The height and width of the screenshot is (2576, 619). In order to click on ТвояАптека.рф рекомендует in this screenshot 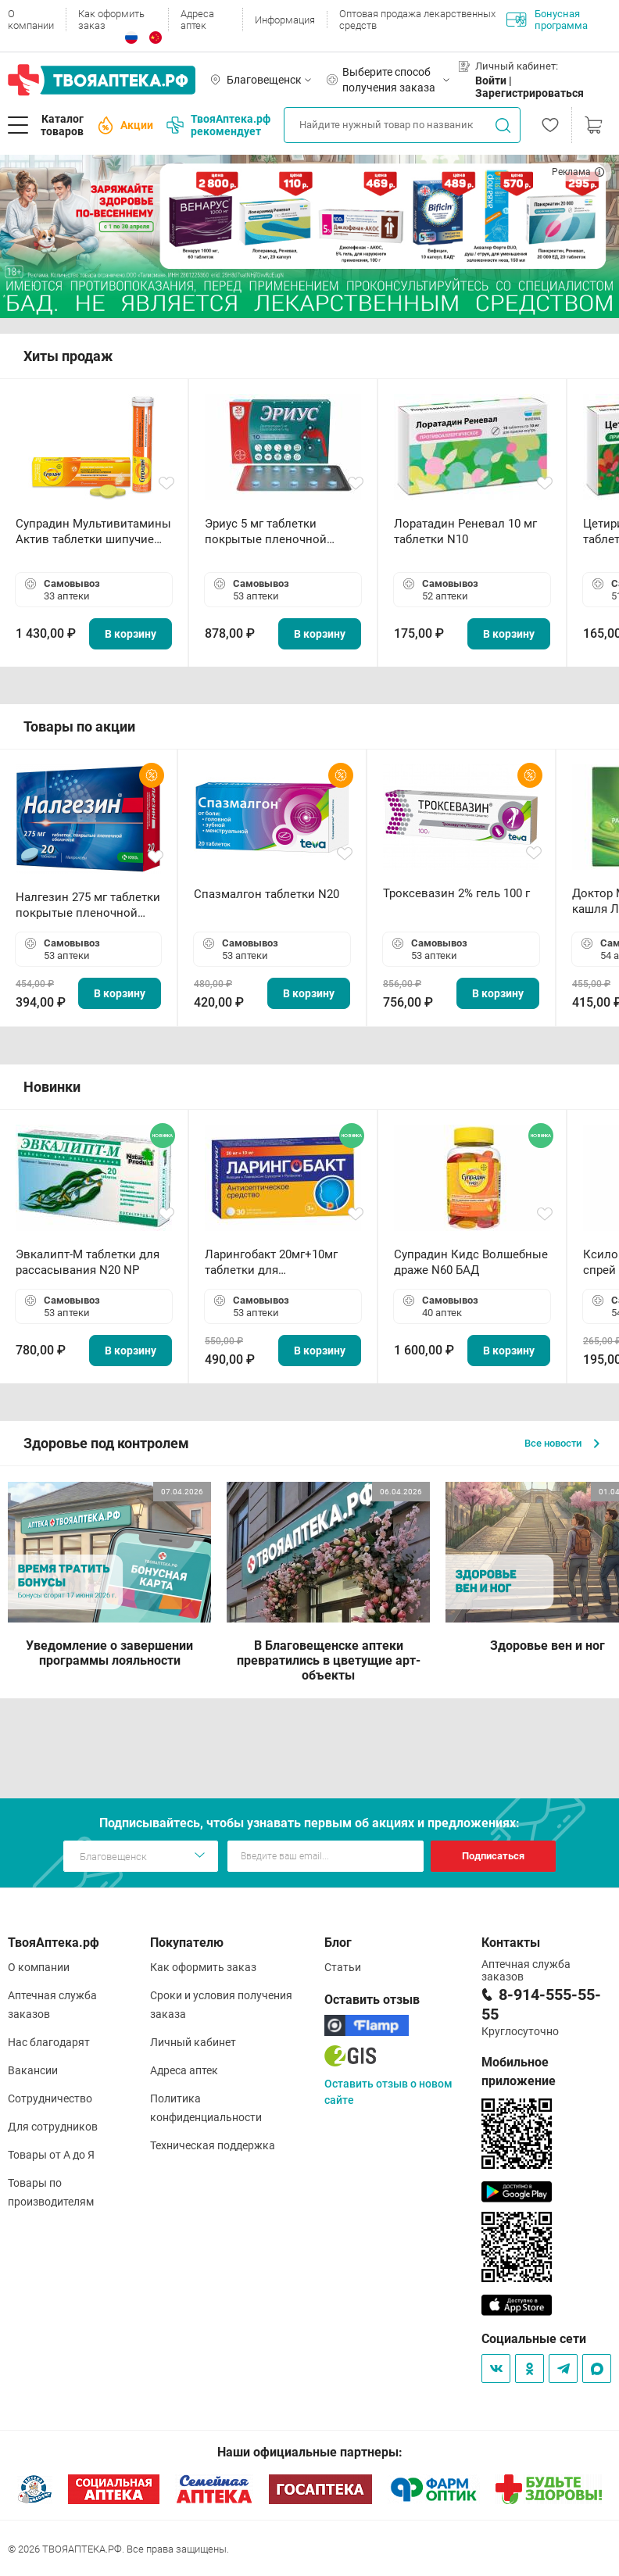, I will do `click(218, 125)`.